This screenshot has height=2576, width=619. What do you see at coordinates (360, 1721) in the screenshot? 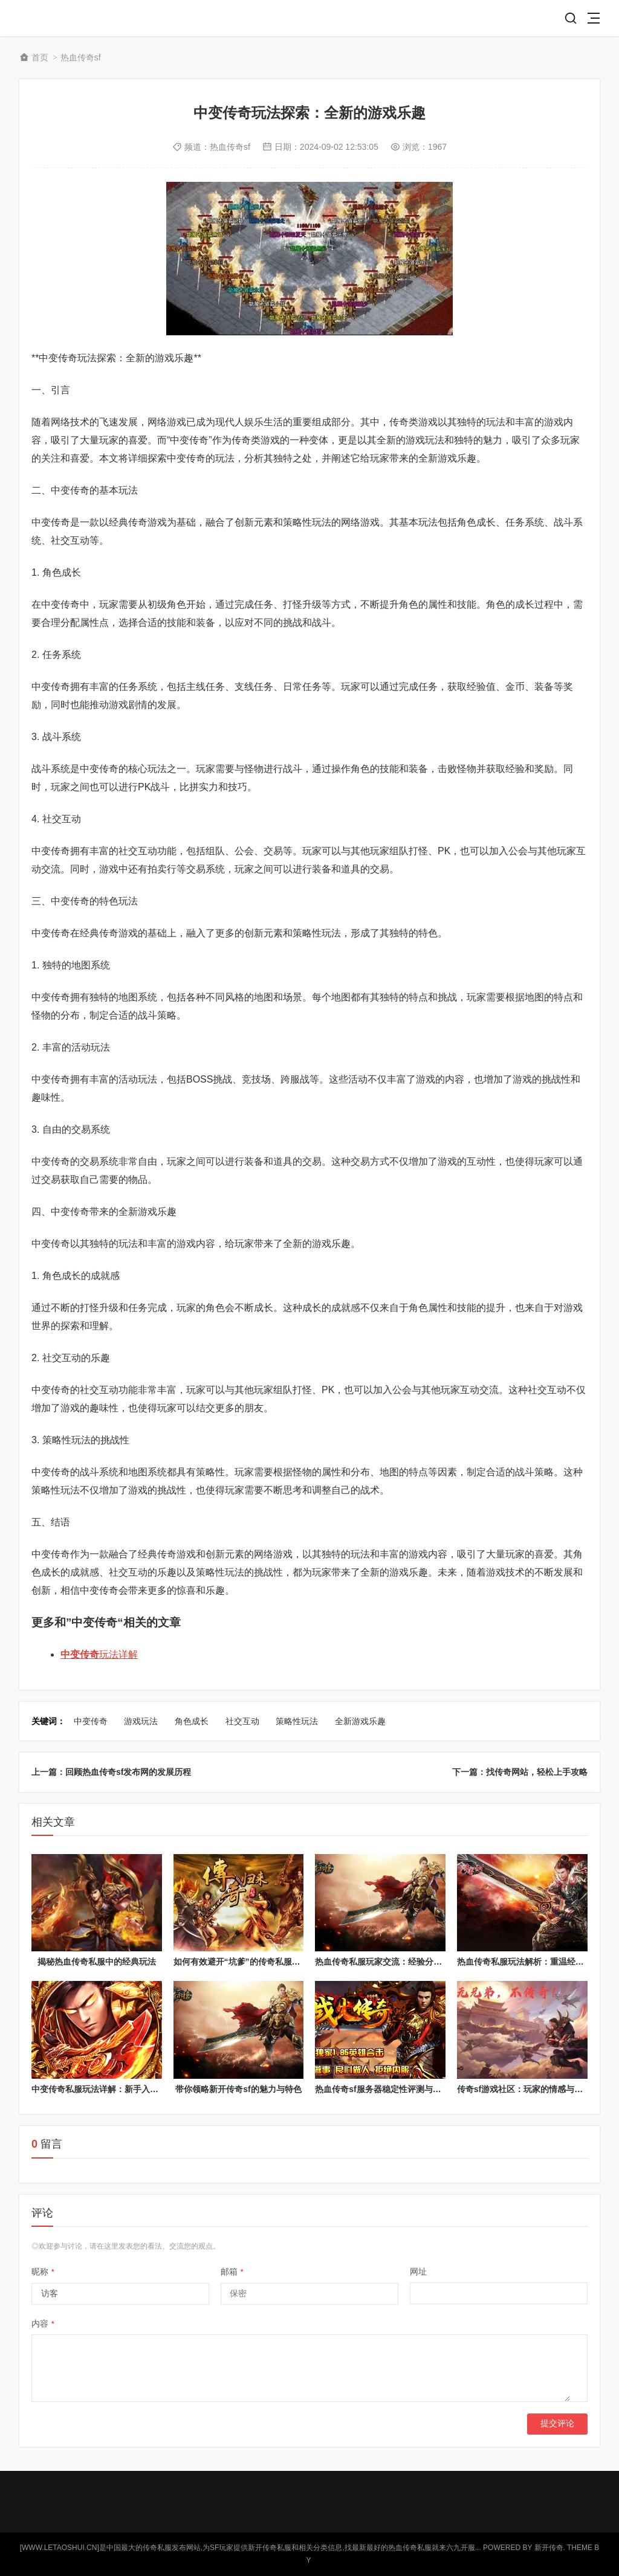
I see `全新游戏乐趣` at bounding box center [360, 1721].